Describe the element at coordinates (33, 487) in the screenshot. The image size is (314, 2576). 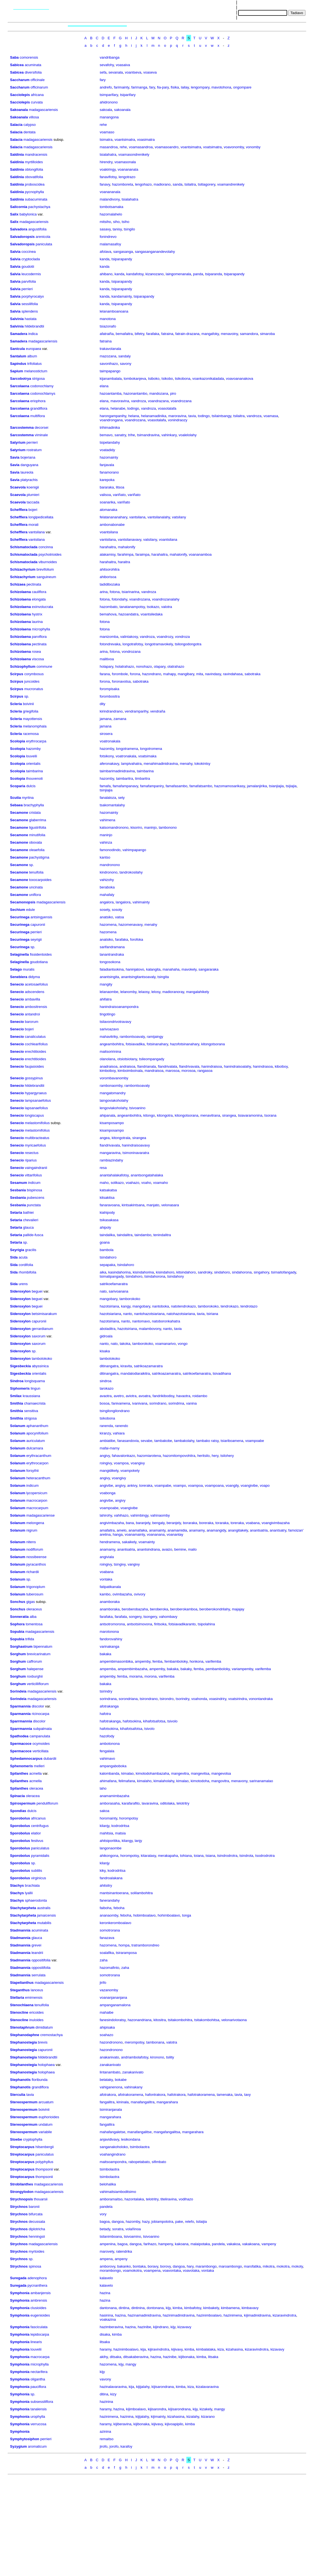
I see `koenigii` at that location.